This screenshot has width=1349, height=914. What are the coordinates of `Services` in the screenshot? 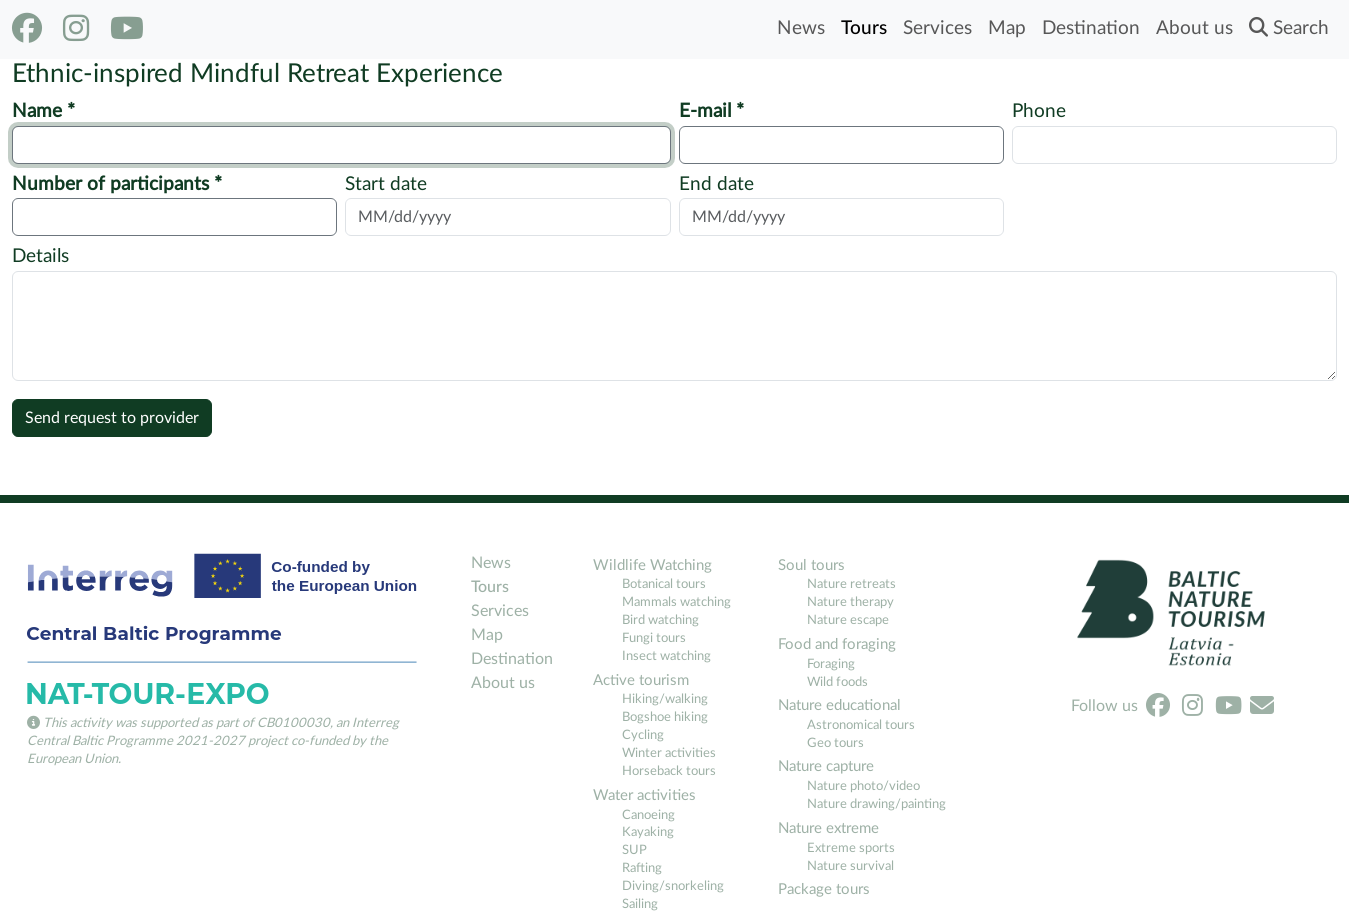 It's located at (937, 28).